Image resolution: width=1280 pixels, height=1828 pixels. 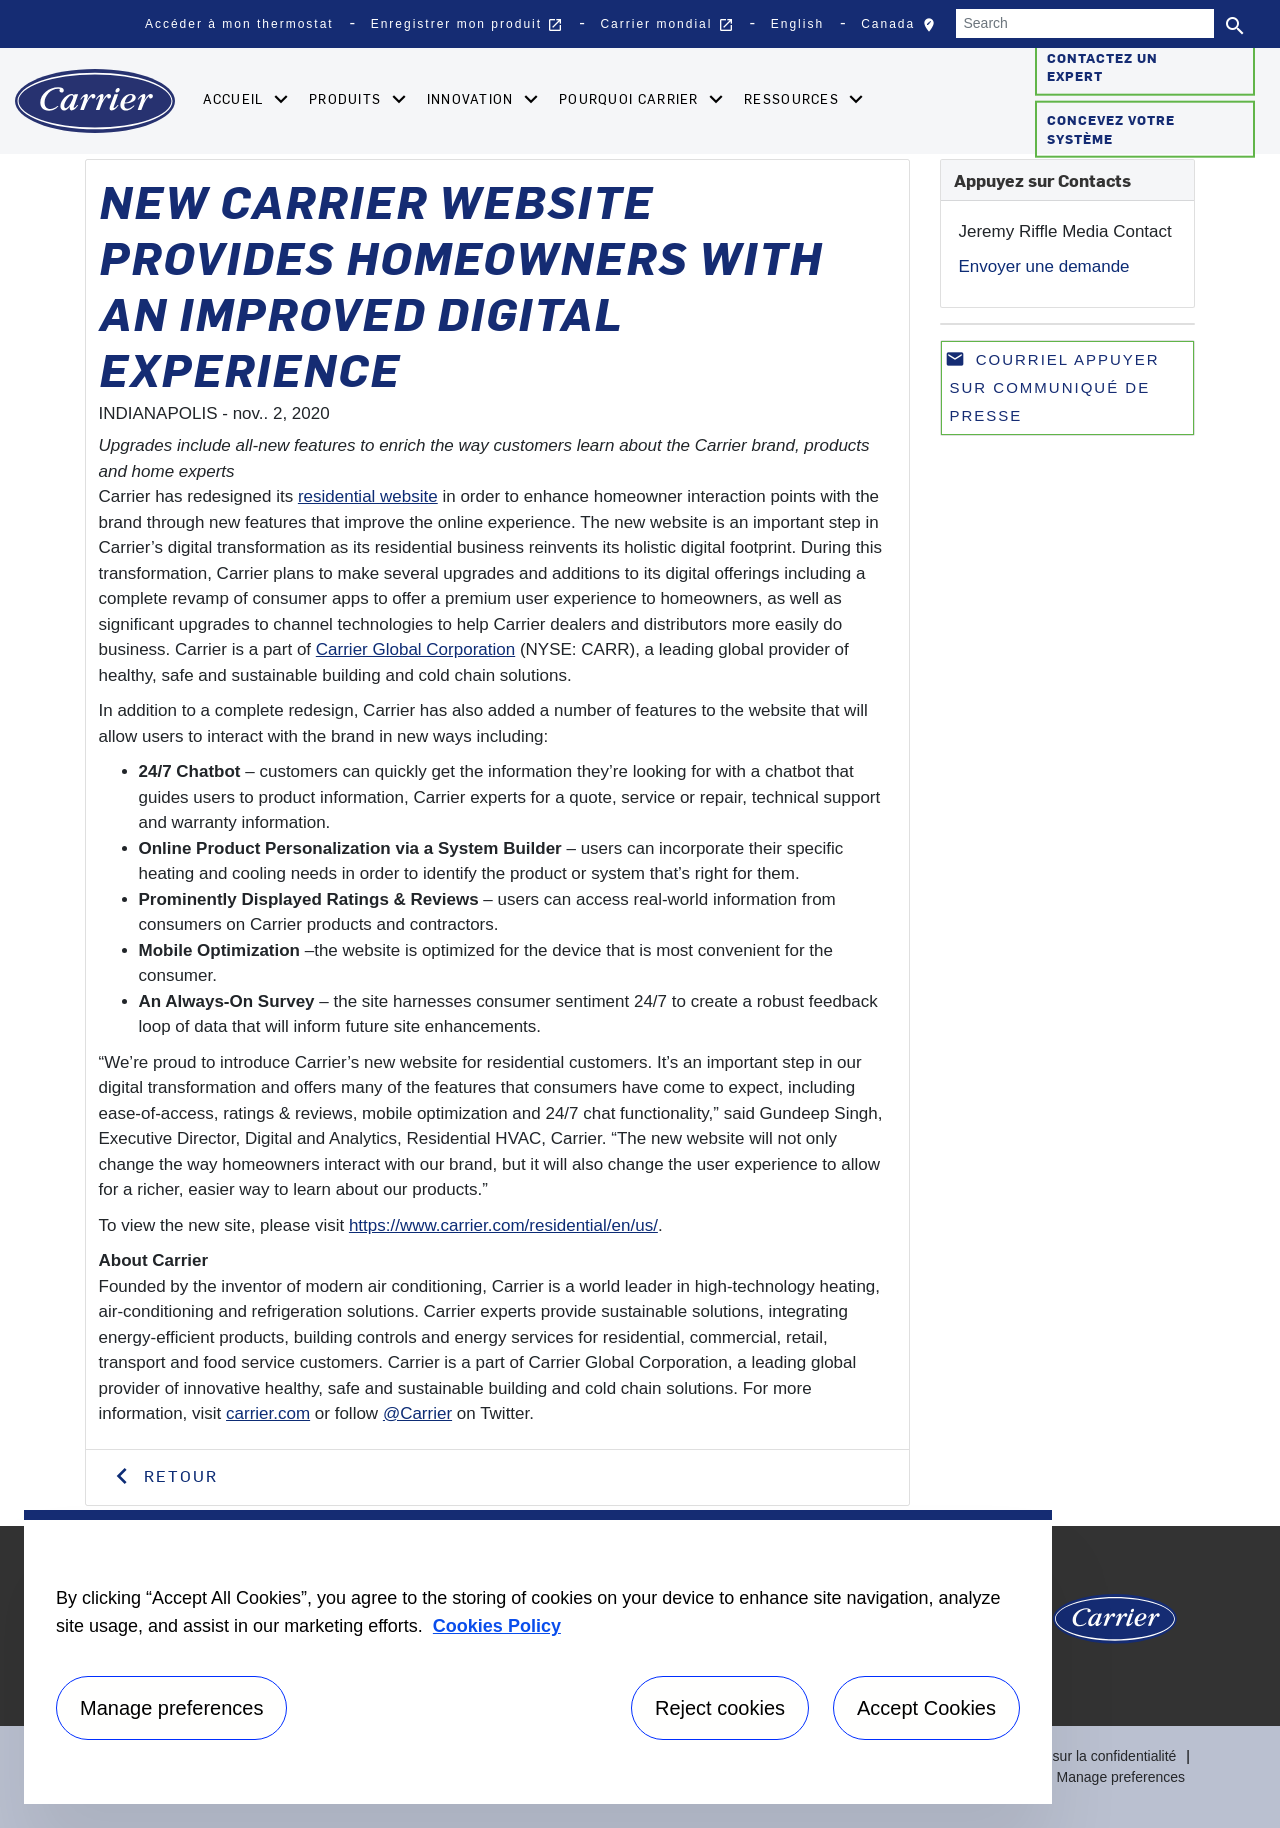 I want to click on https://www.carrier.com/residential/en/us/, so click(x=503, y=1225).